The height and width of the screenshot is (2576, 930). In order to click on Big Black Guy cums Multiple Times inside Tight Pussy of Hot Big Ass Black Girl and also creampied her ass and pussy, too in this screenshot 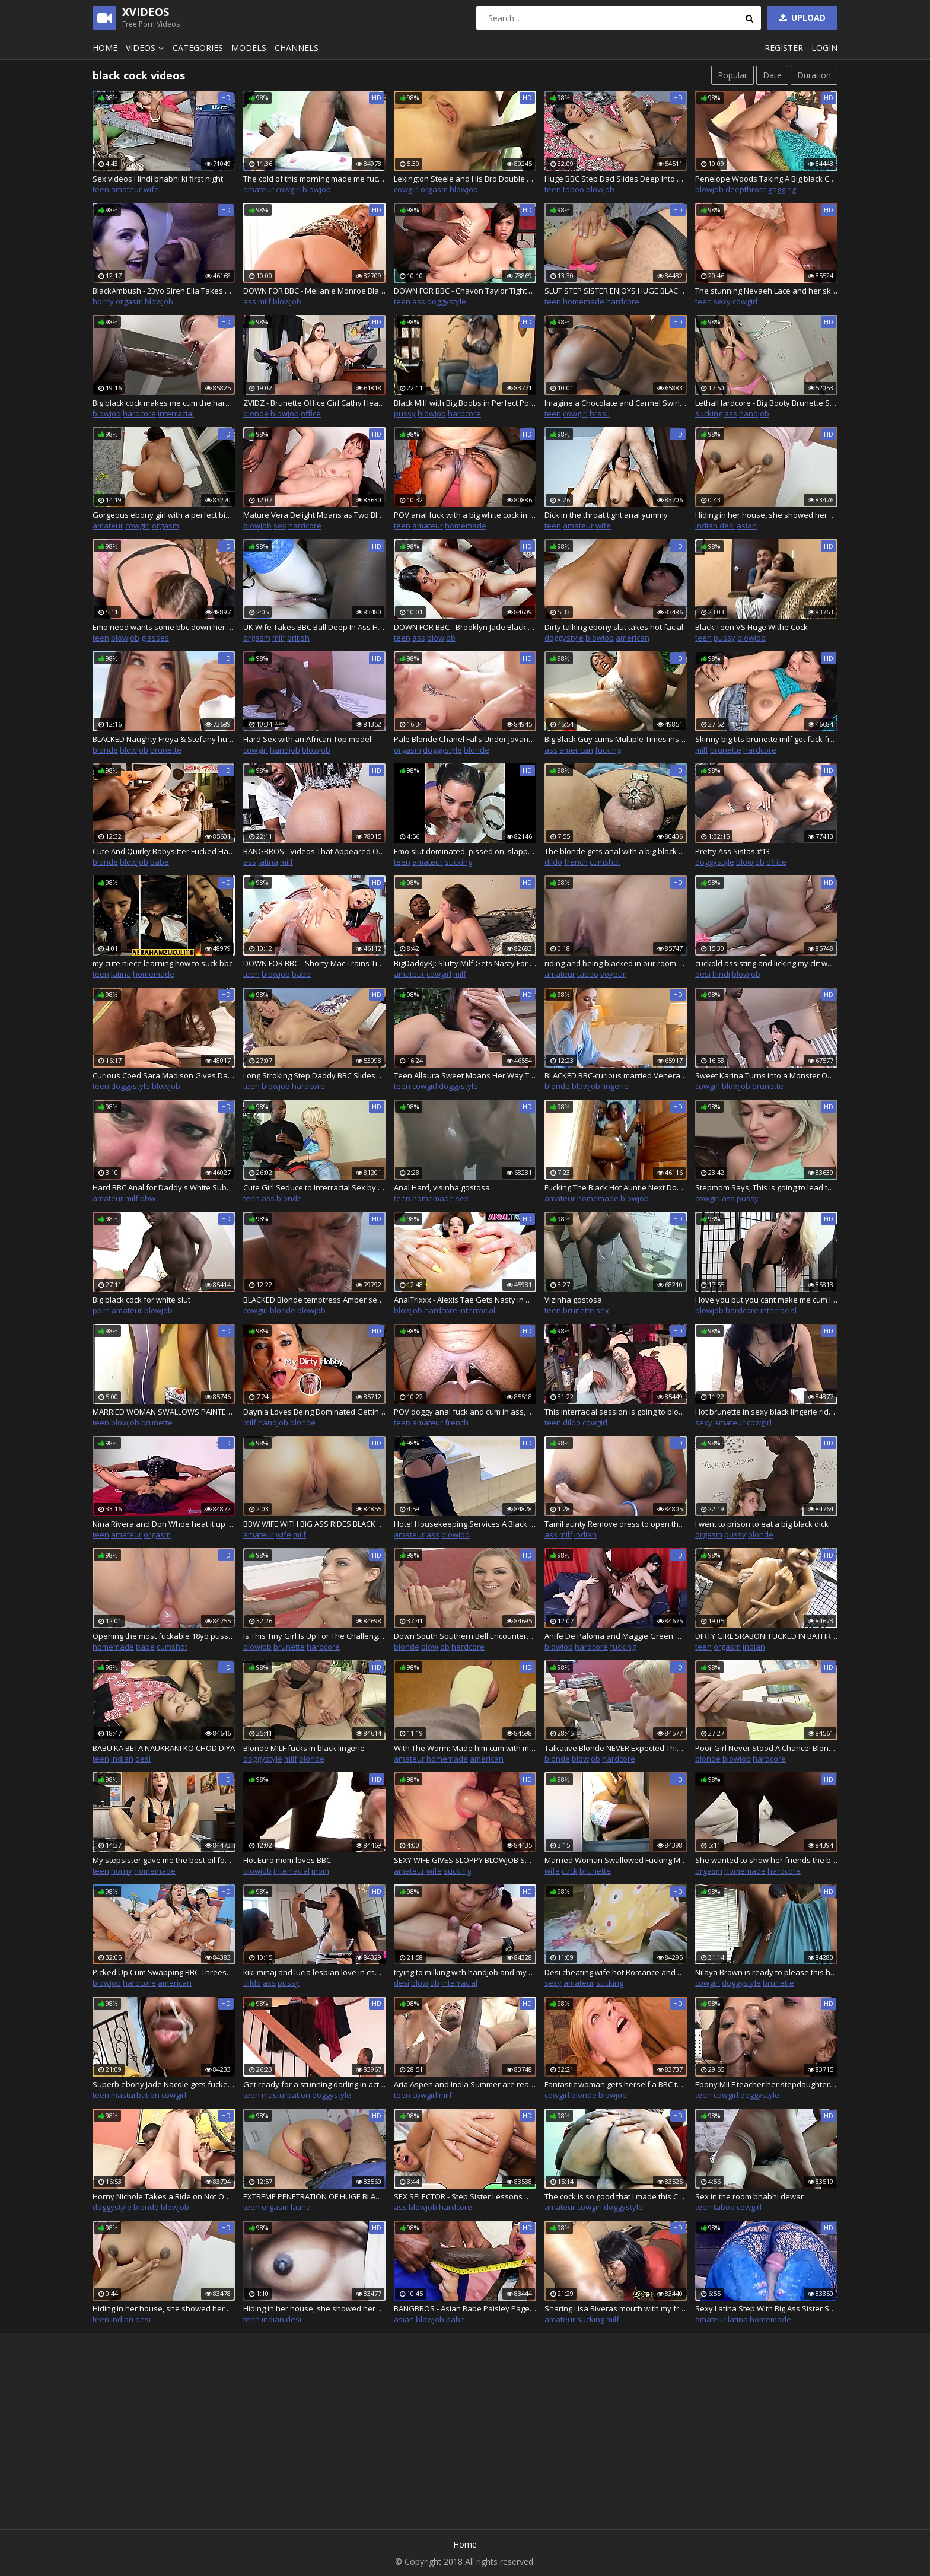, I will do `click(615, 739)`.